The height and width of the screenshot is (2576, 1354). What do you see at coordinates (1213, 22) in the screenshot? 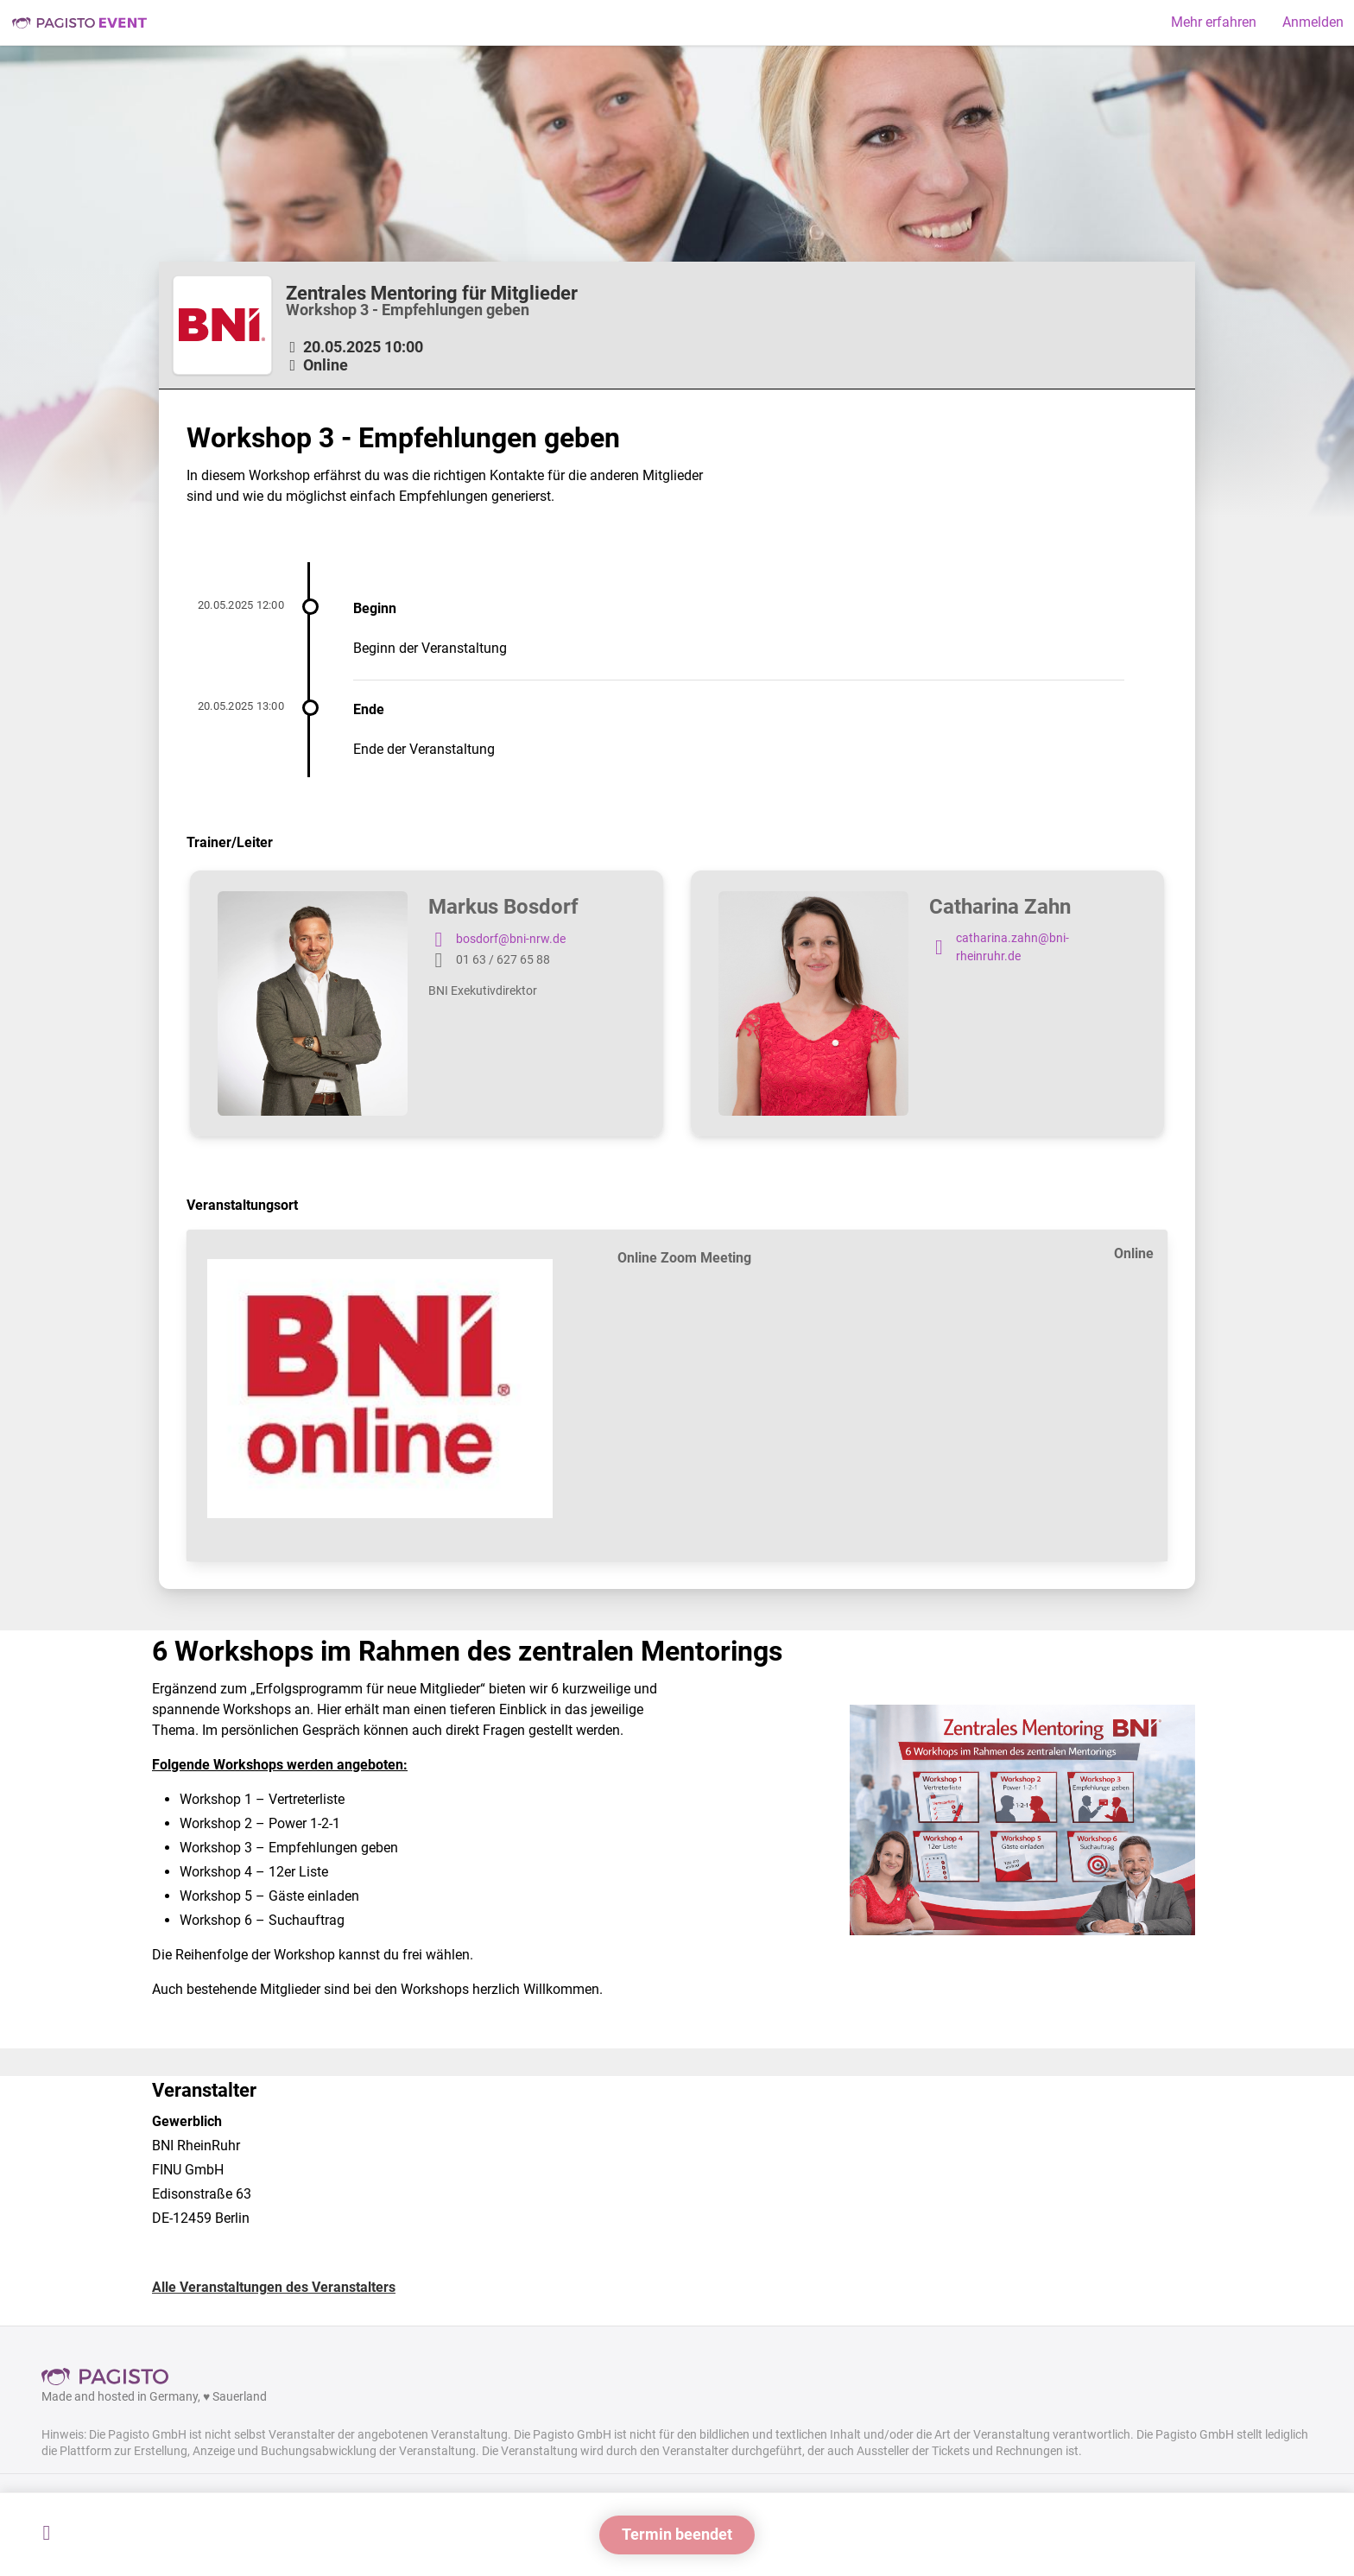
I see `Mehr erfahren` at bounding box center [1213, 22].